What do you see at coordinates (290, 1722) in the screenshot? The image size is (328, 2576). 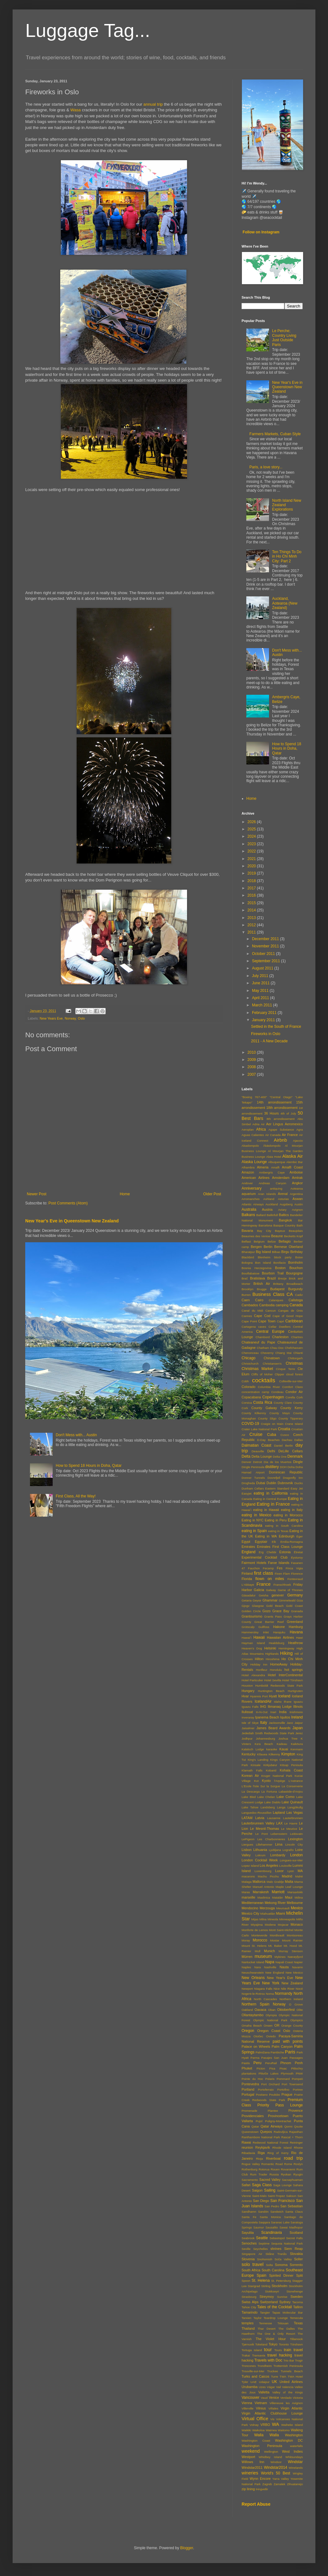 I see `Jaco` at bounding box center [290, 1722].